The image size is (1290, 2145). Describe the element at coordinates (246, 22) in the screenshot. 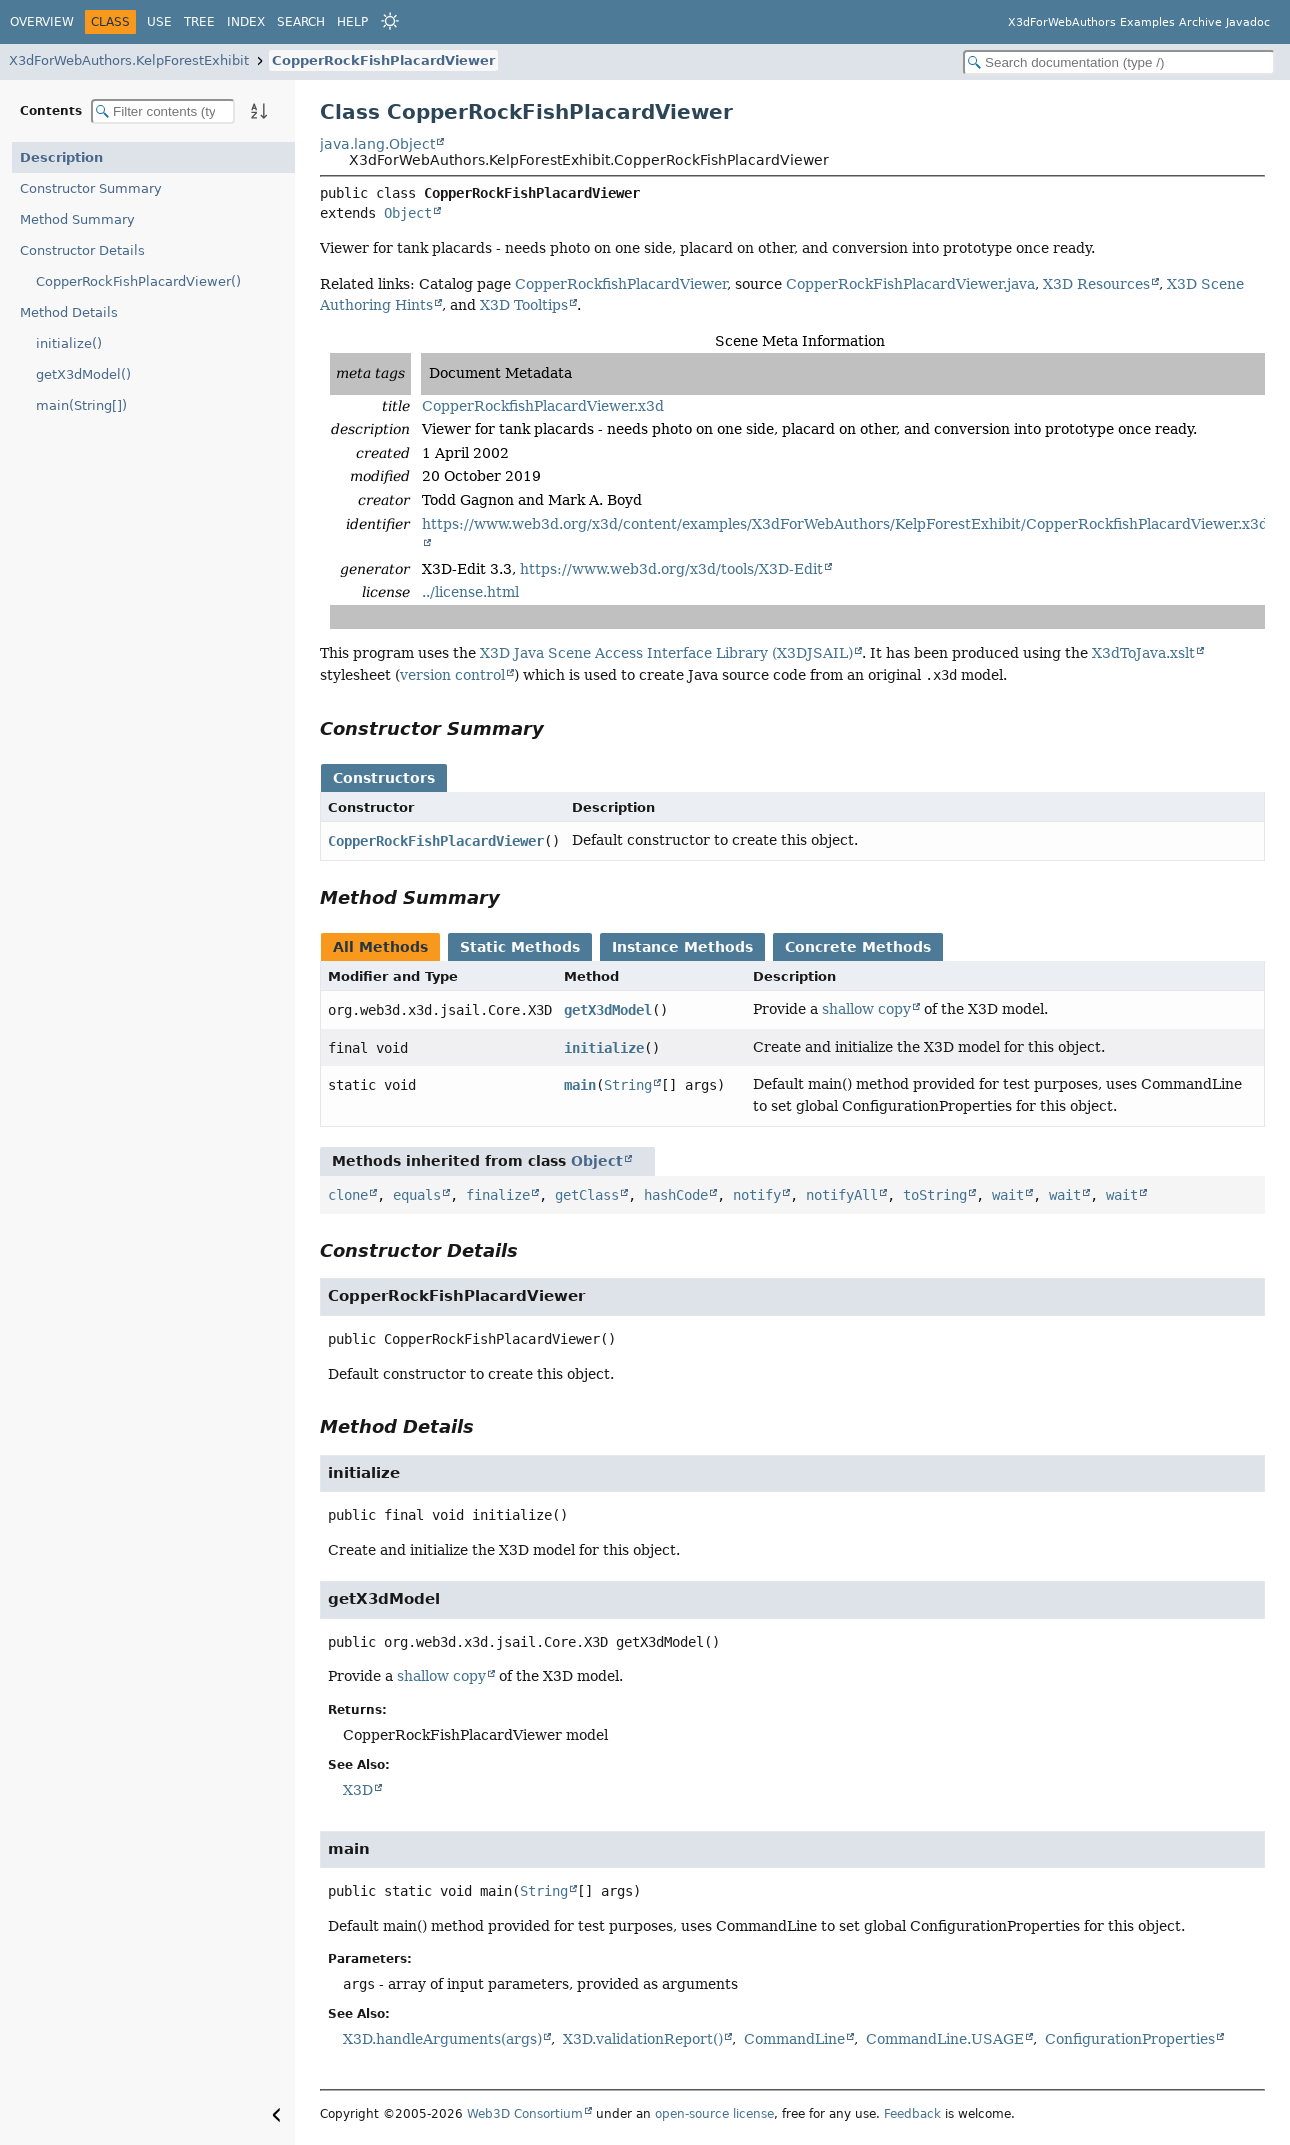

I see `Index` at that location.